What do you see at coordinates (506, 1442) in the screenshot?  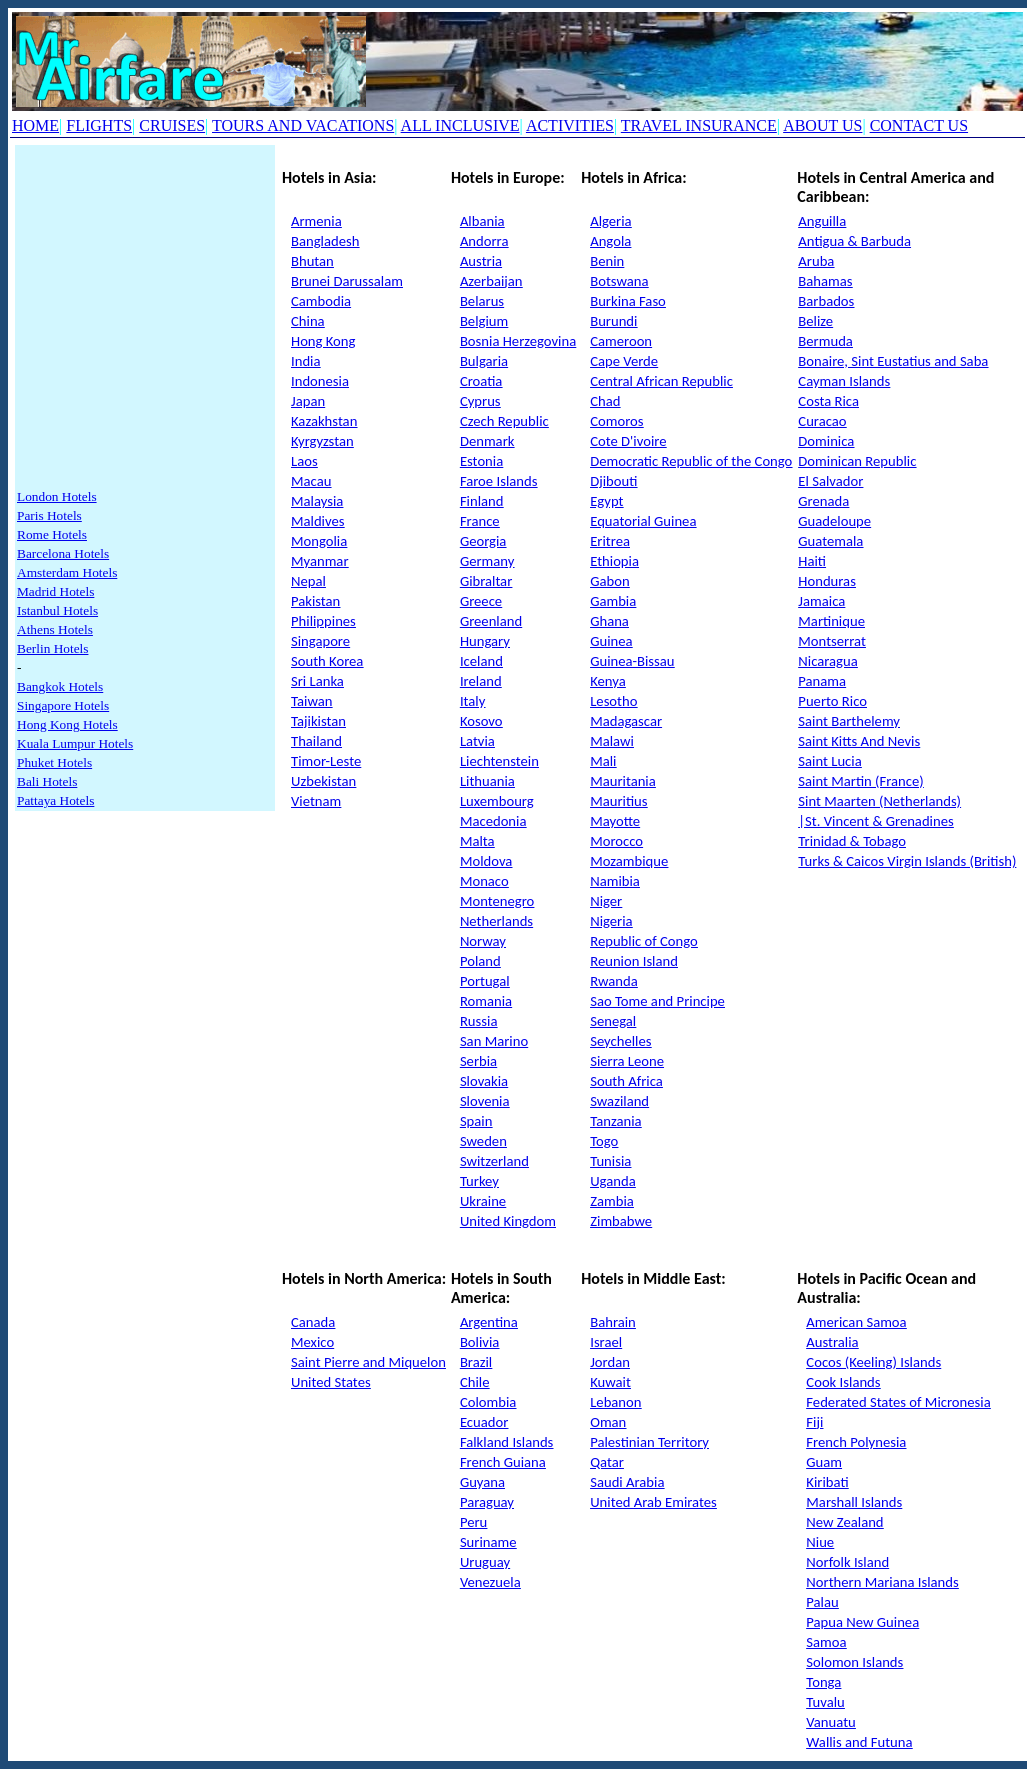 I see `Falkland Islands` at bounding box center [506, 1442].